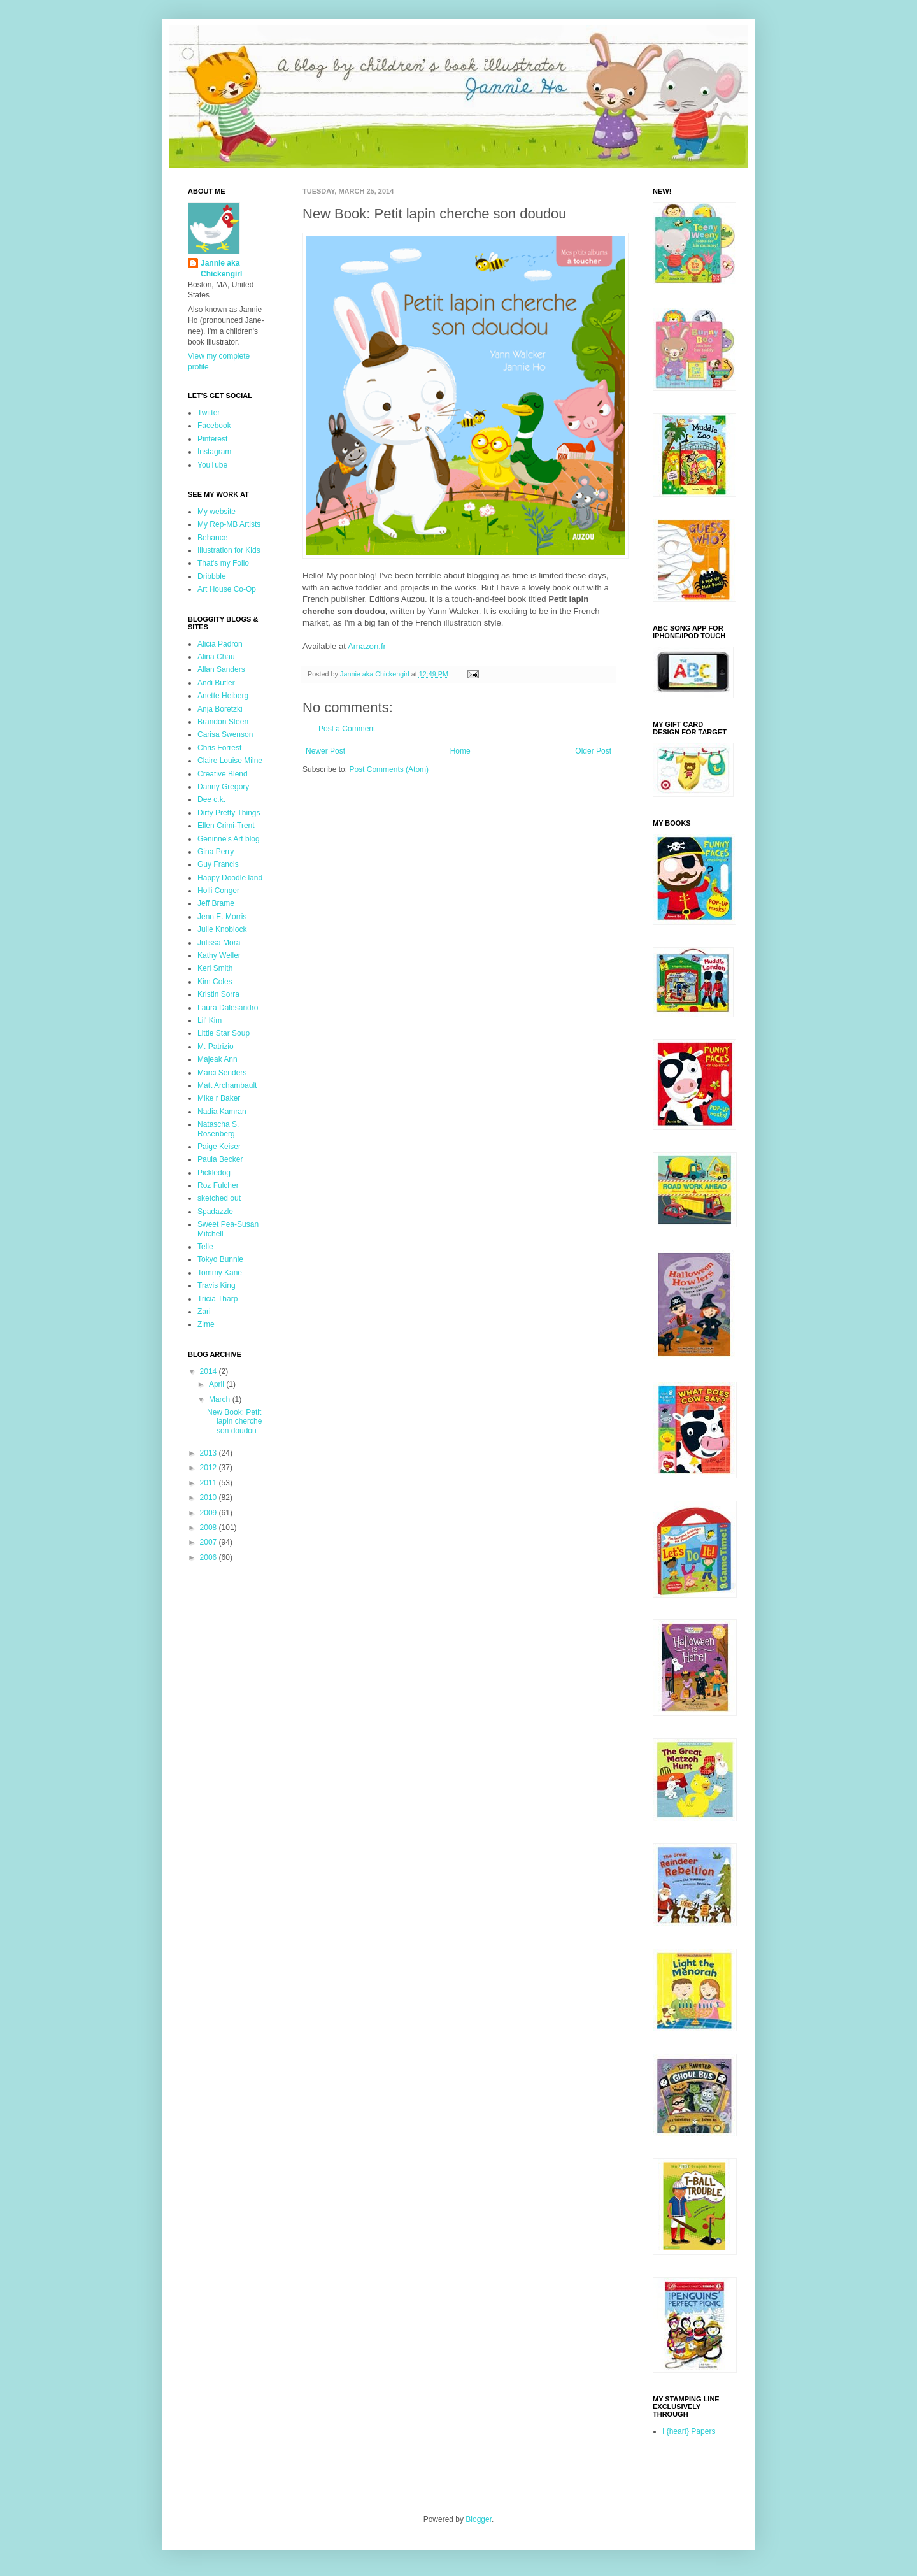 The image size is (917, 2576). What do you see at coordinates (218, 942) in the screenshot?
I see `Julissa Mora` at bounding box center [218, 942].